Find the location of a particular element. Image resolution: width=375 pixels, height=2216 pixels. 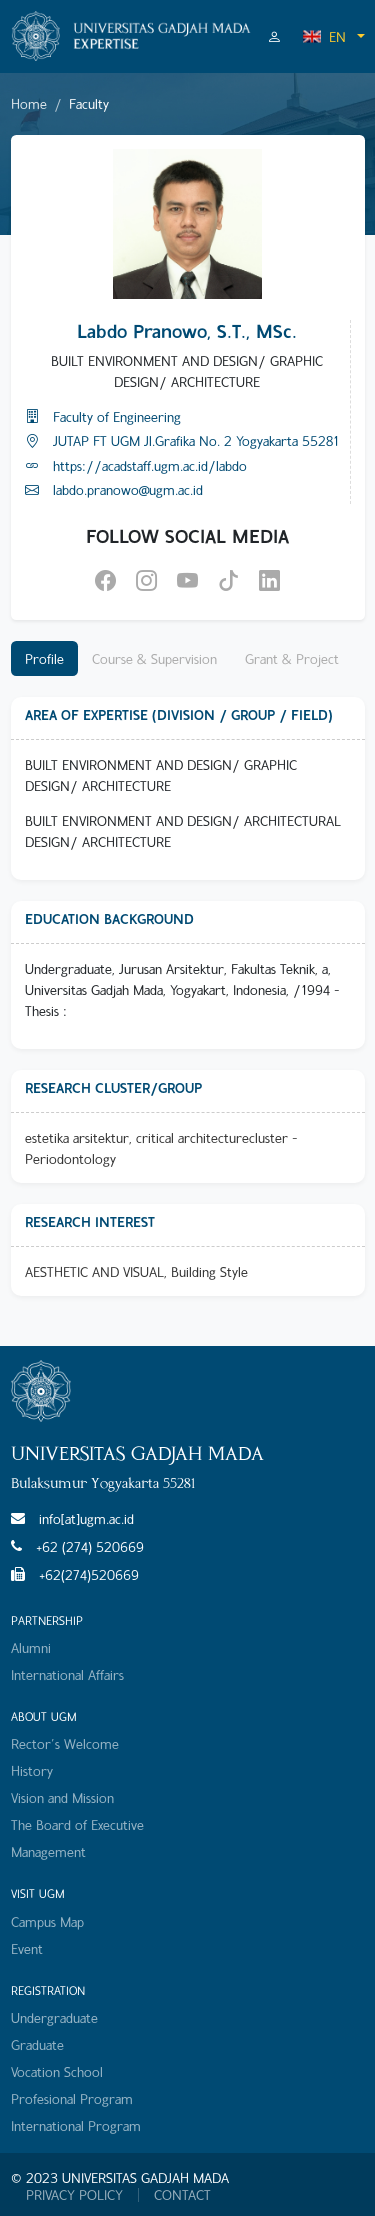

International Program is located at coordinates (76, 2125).